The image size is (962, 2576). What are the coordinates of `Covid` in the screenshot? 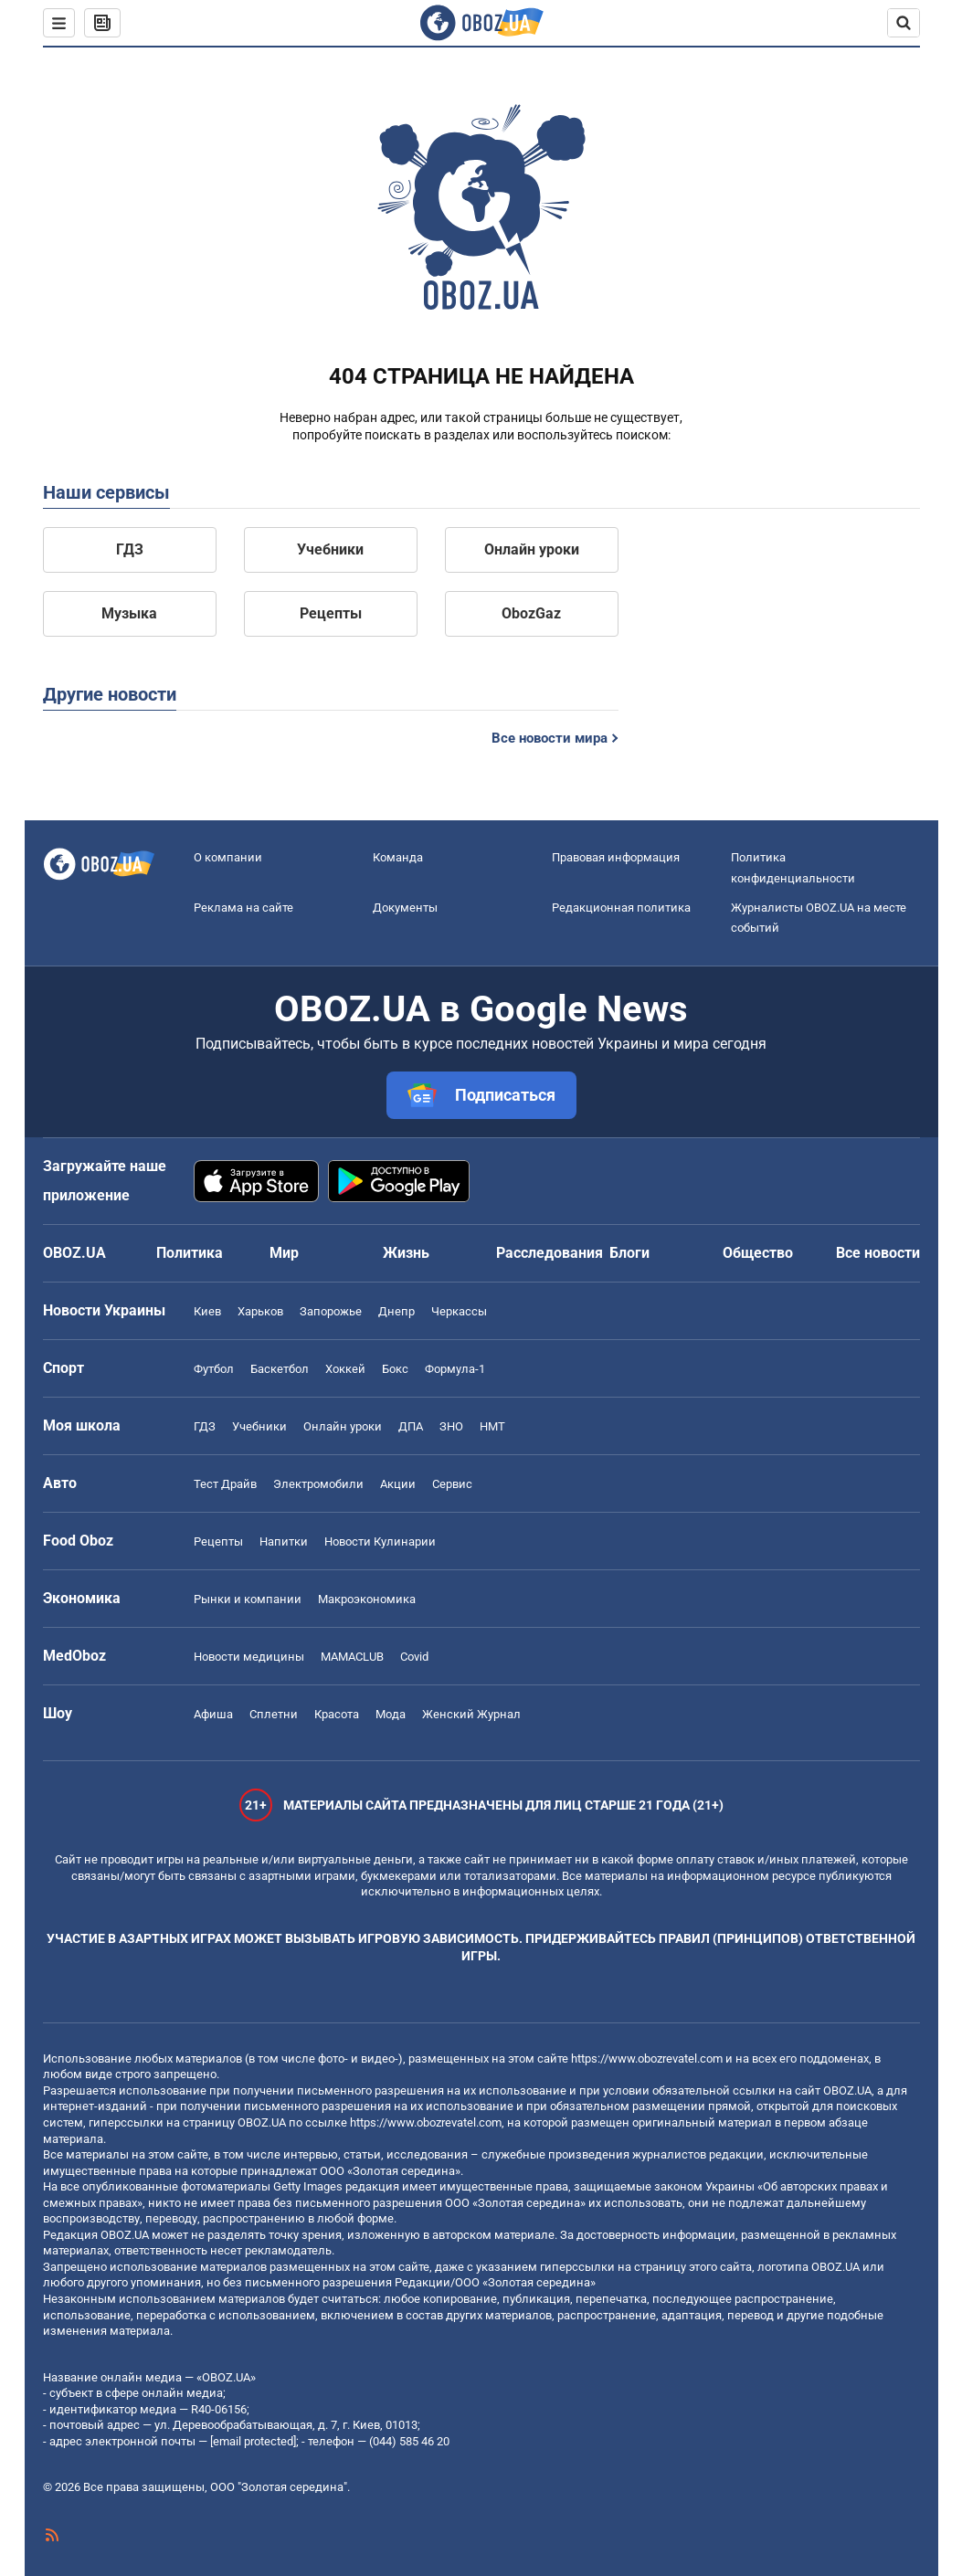 It's located at (414, 1656).